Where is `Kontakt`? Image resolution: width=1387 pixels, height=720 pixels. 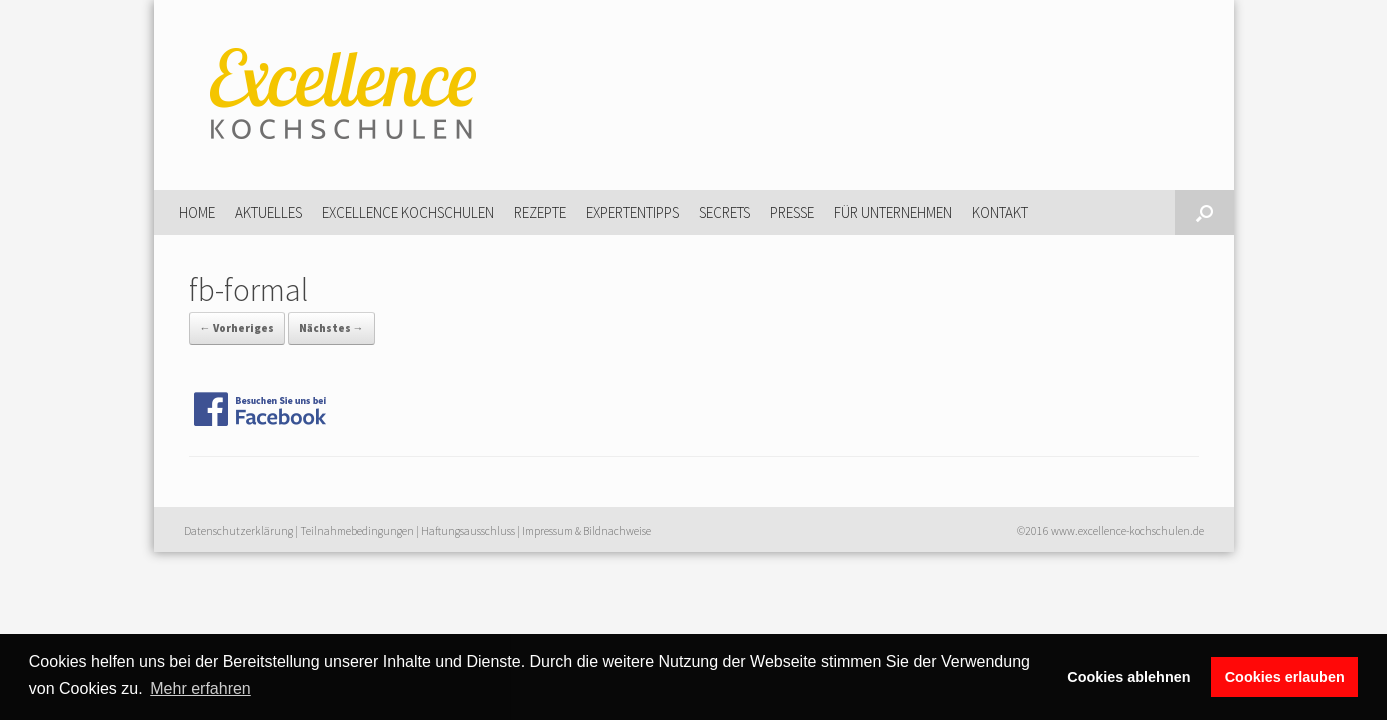 Kontakt is located at coordinates (1000, 212).